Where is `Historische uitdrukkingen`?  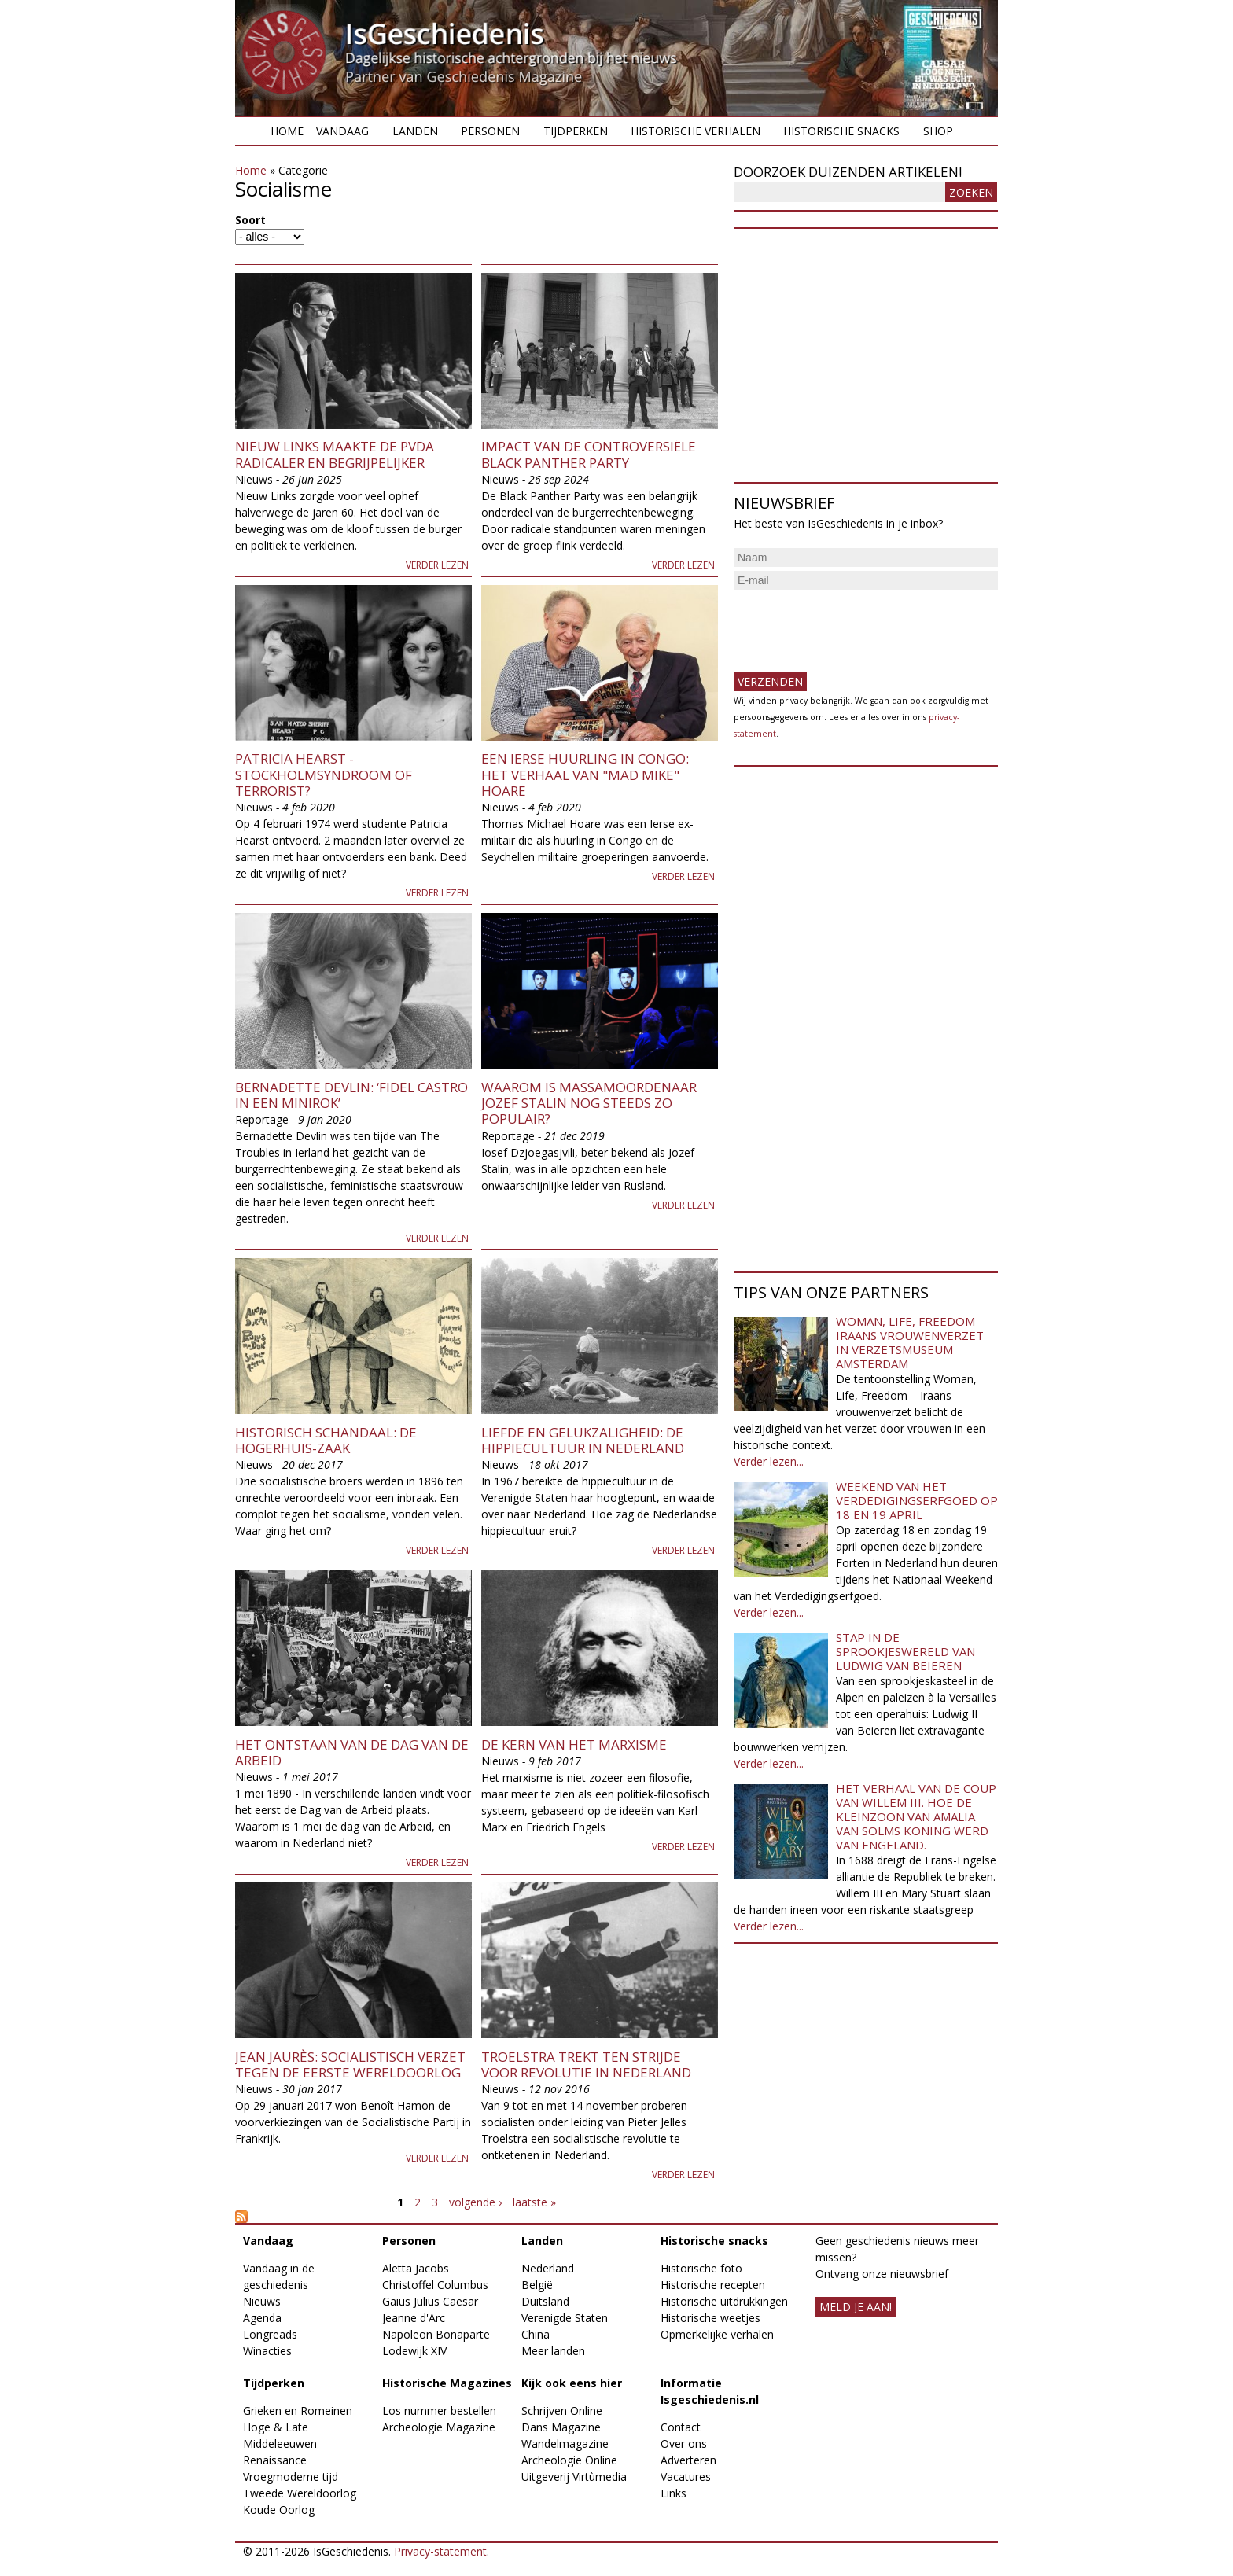 Historische uitdrukkingen is located at coordinates (724, 2301).